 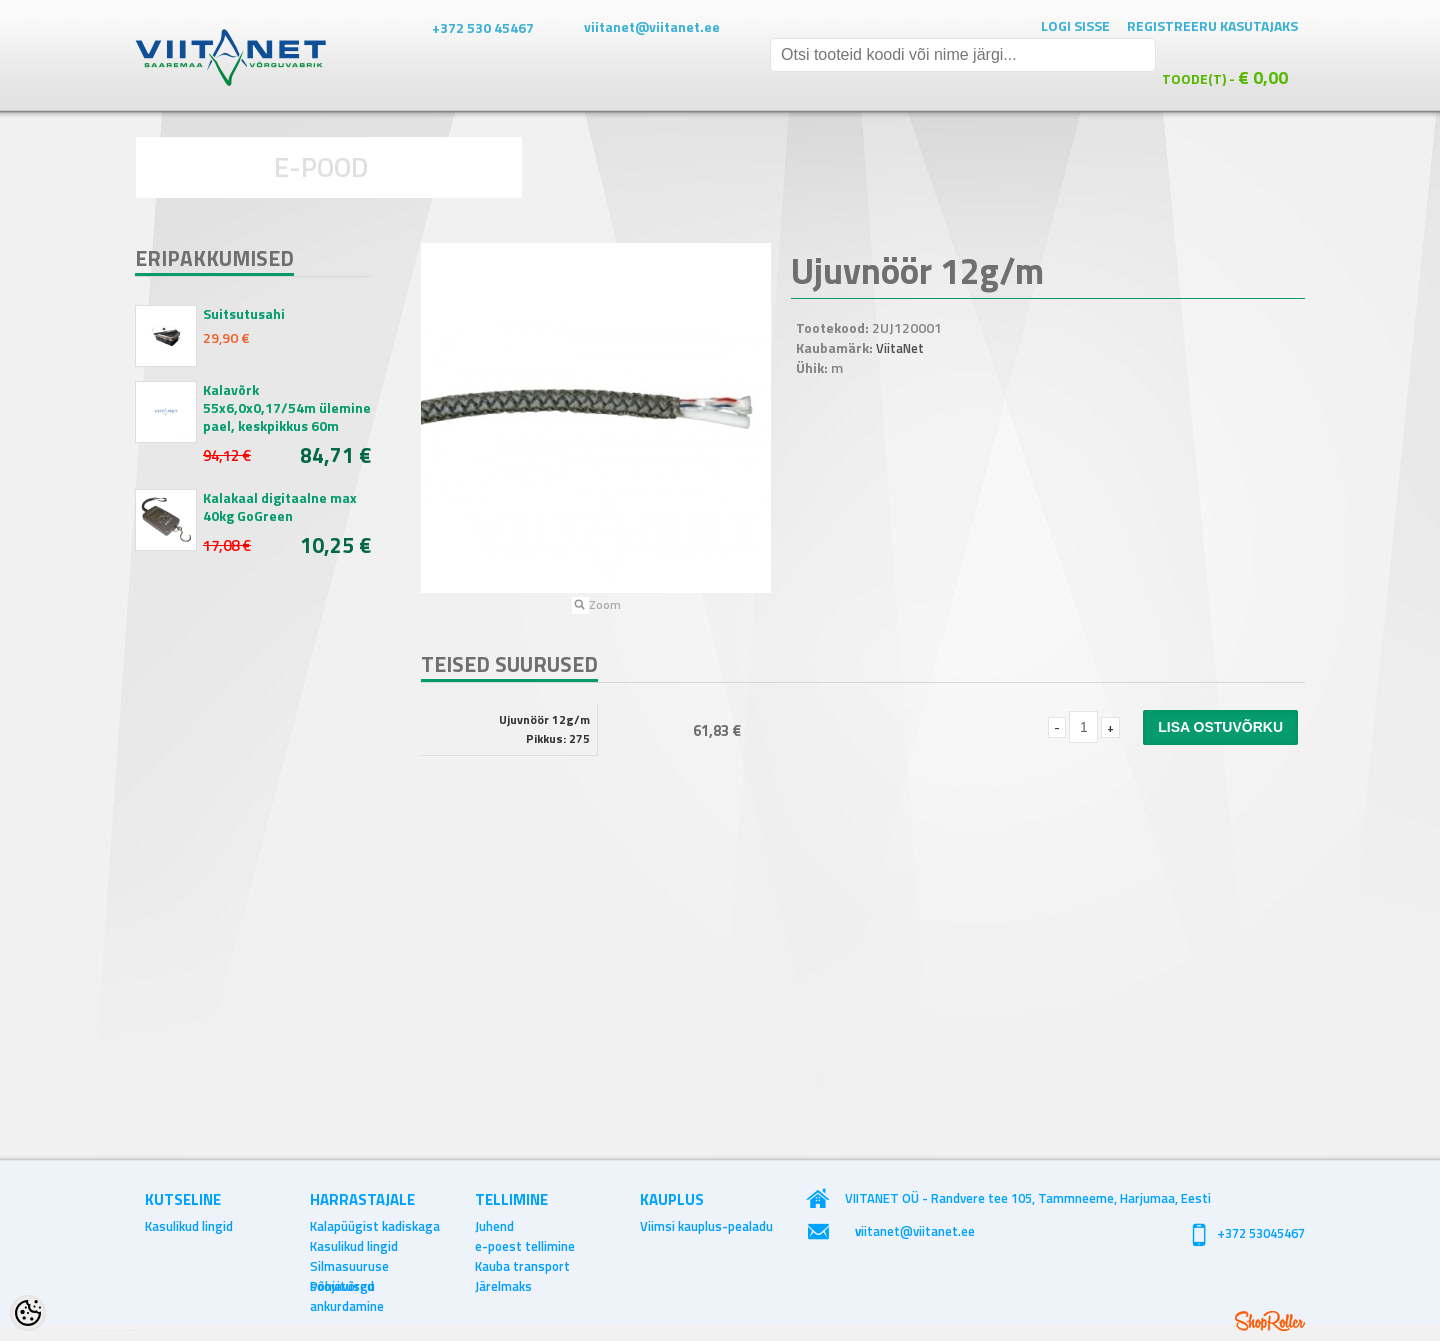 What do you see at coordinates (503, 1286) in the screenshot?
I see `Järelmaks` at bounding box center [503, 1286].